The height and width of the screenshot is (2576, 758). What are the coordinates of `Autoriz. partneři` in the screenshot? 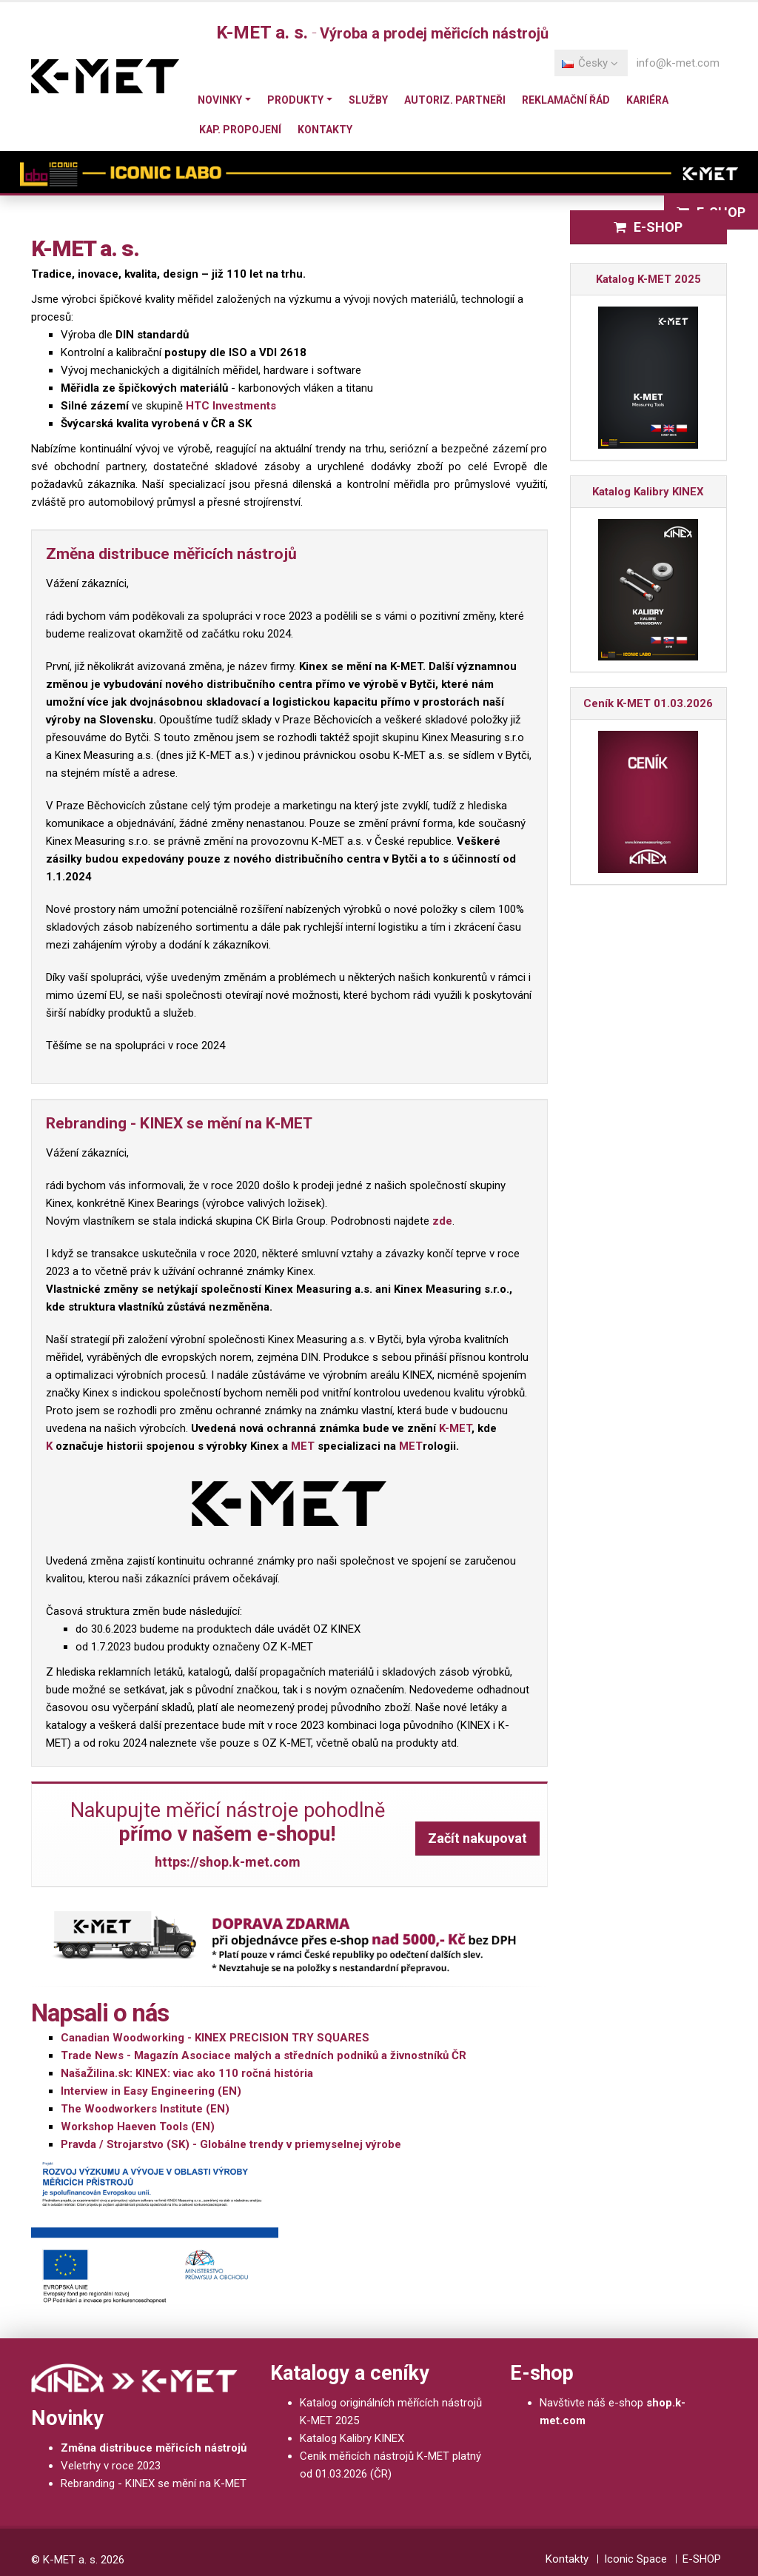 It's located at (455, 100).